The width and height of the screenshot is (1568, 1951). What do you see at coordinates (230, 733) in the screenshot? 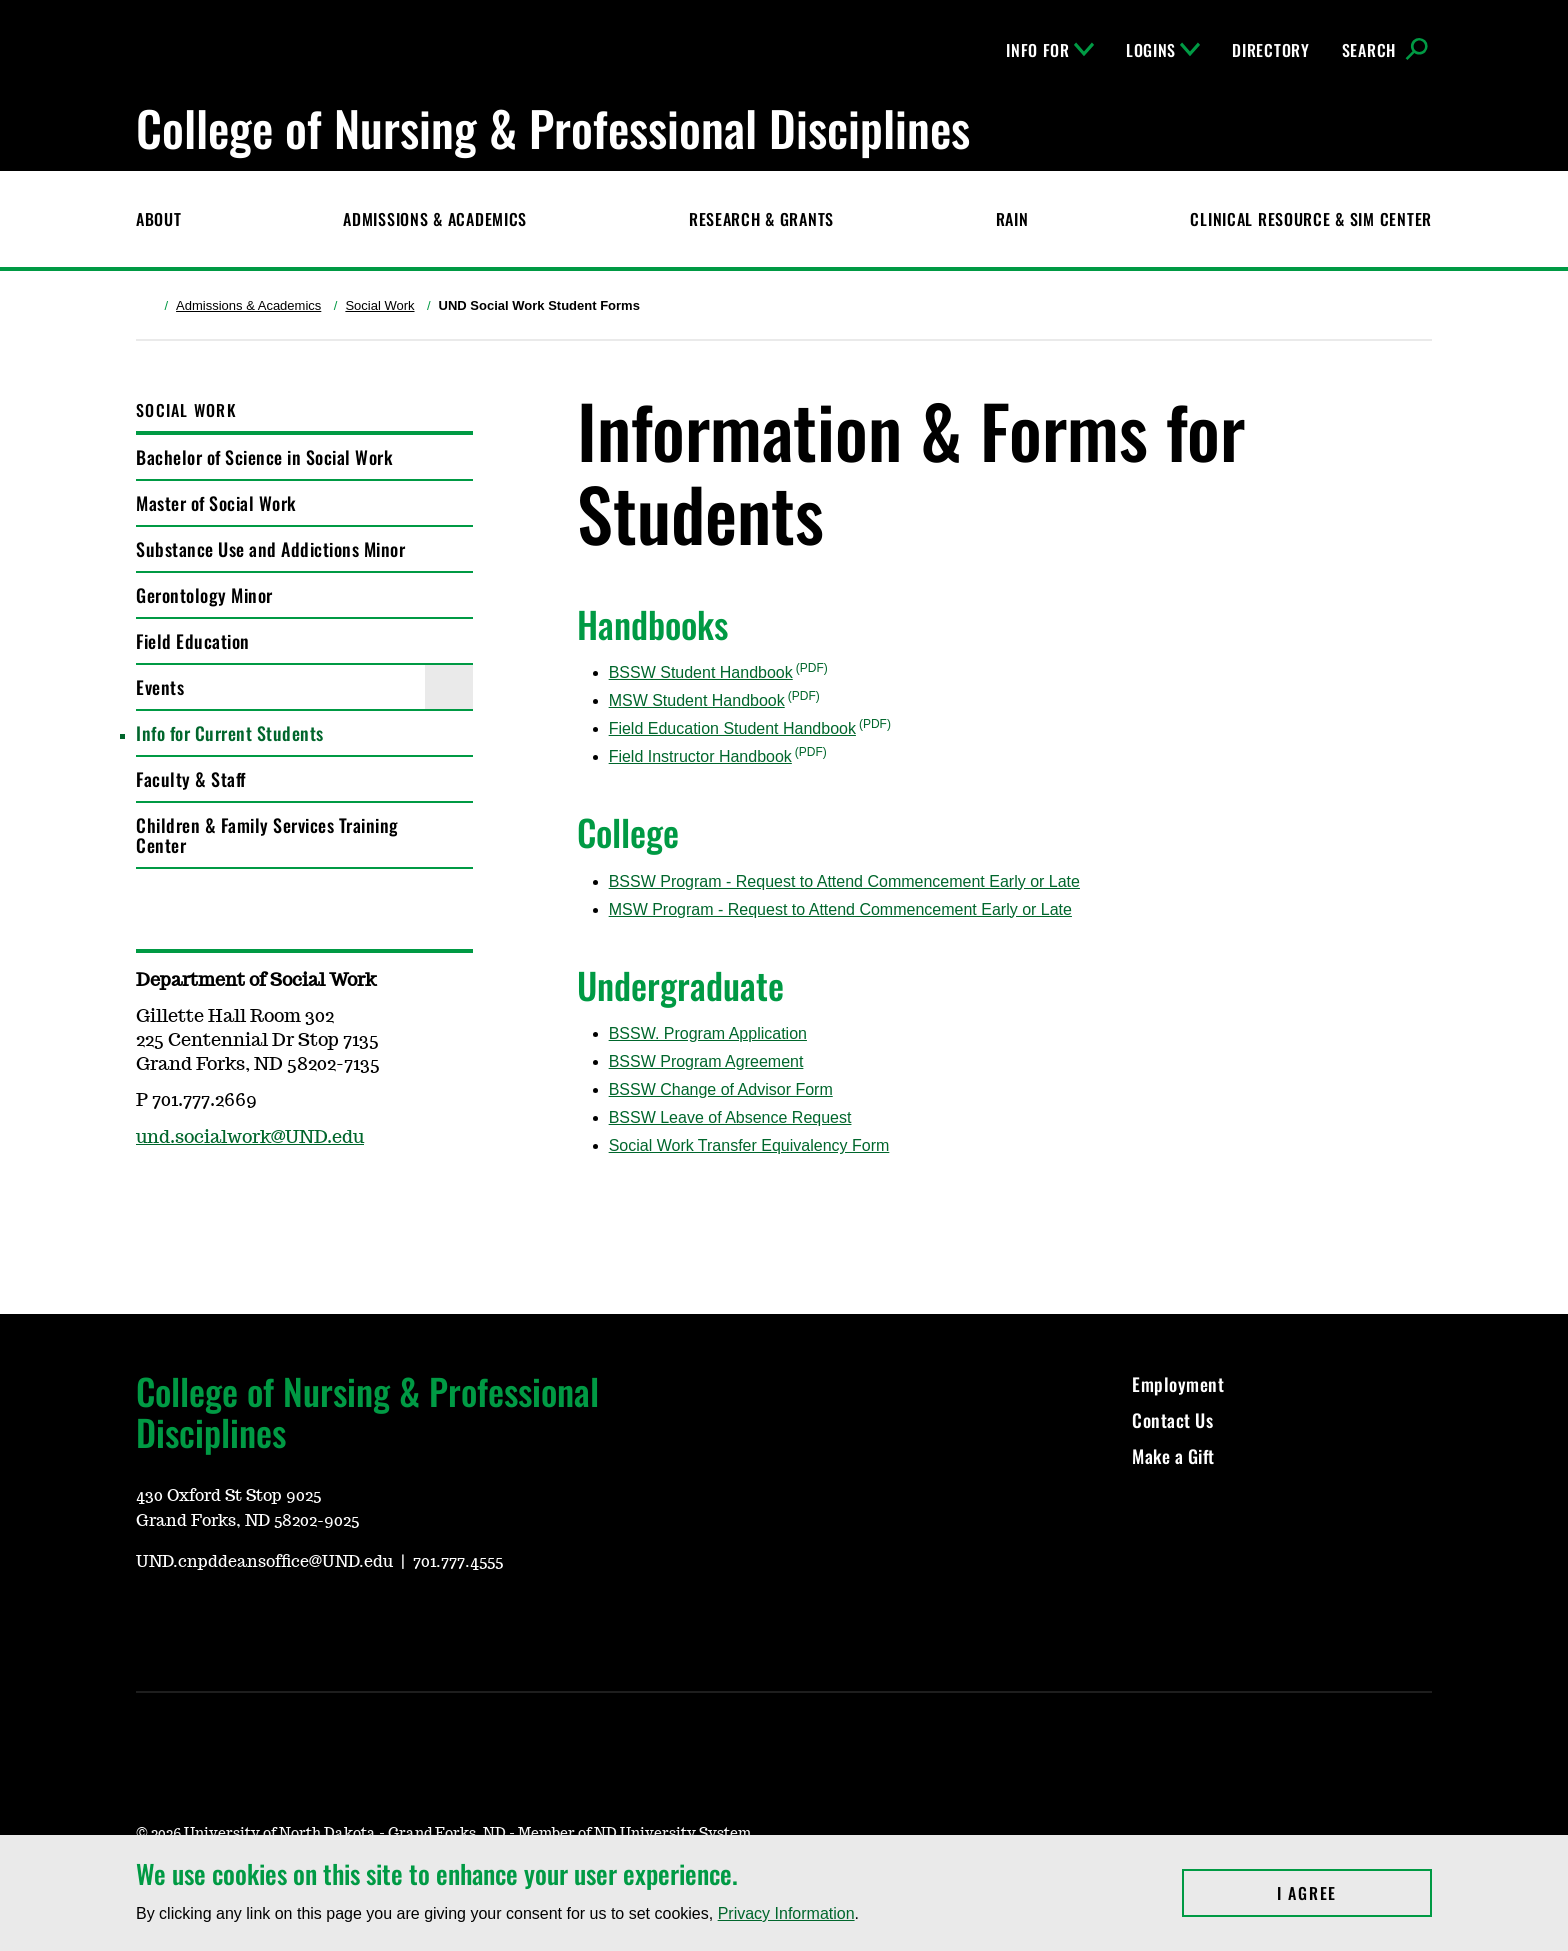
I see `Info for Current Students` at bounding box center [230, 733].